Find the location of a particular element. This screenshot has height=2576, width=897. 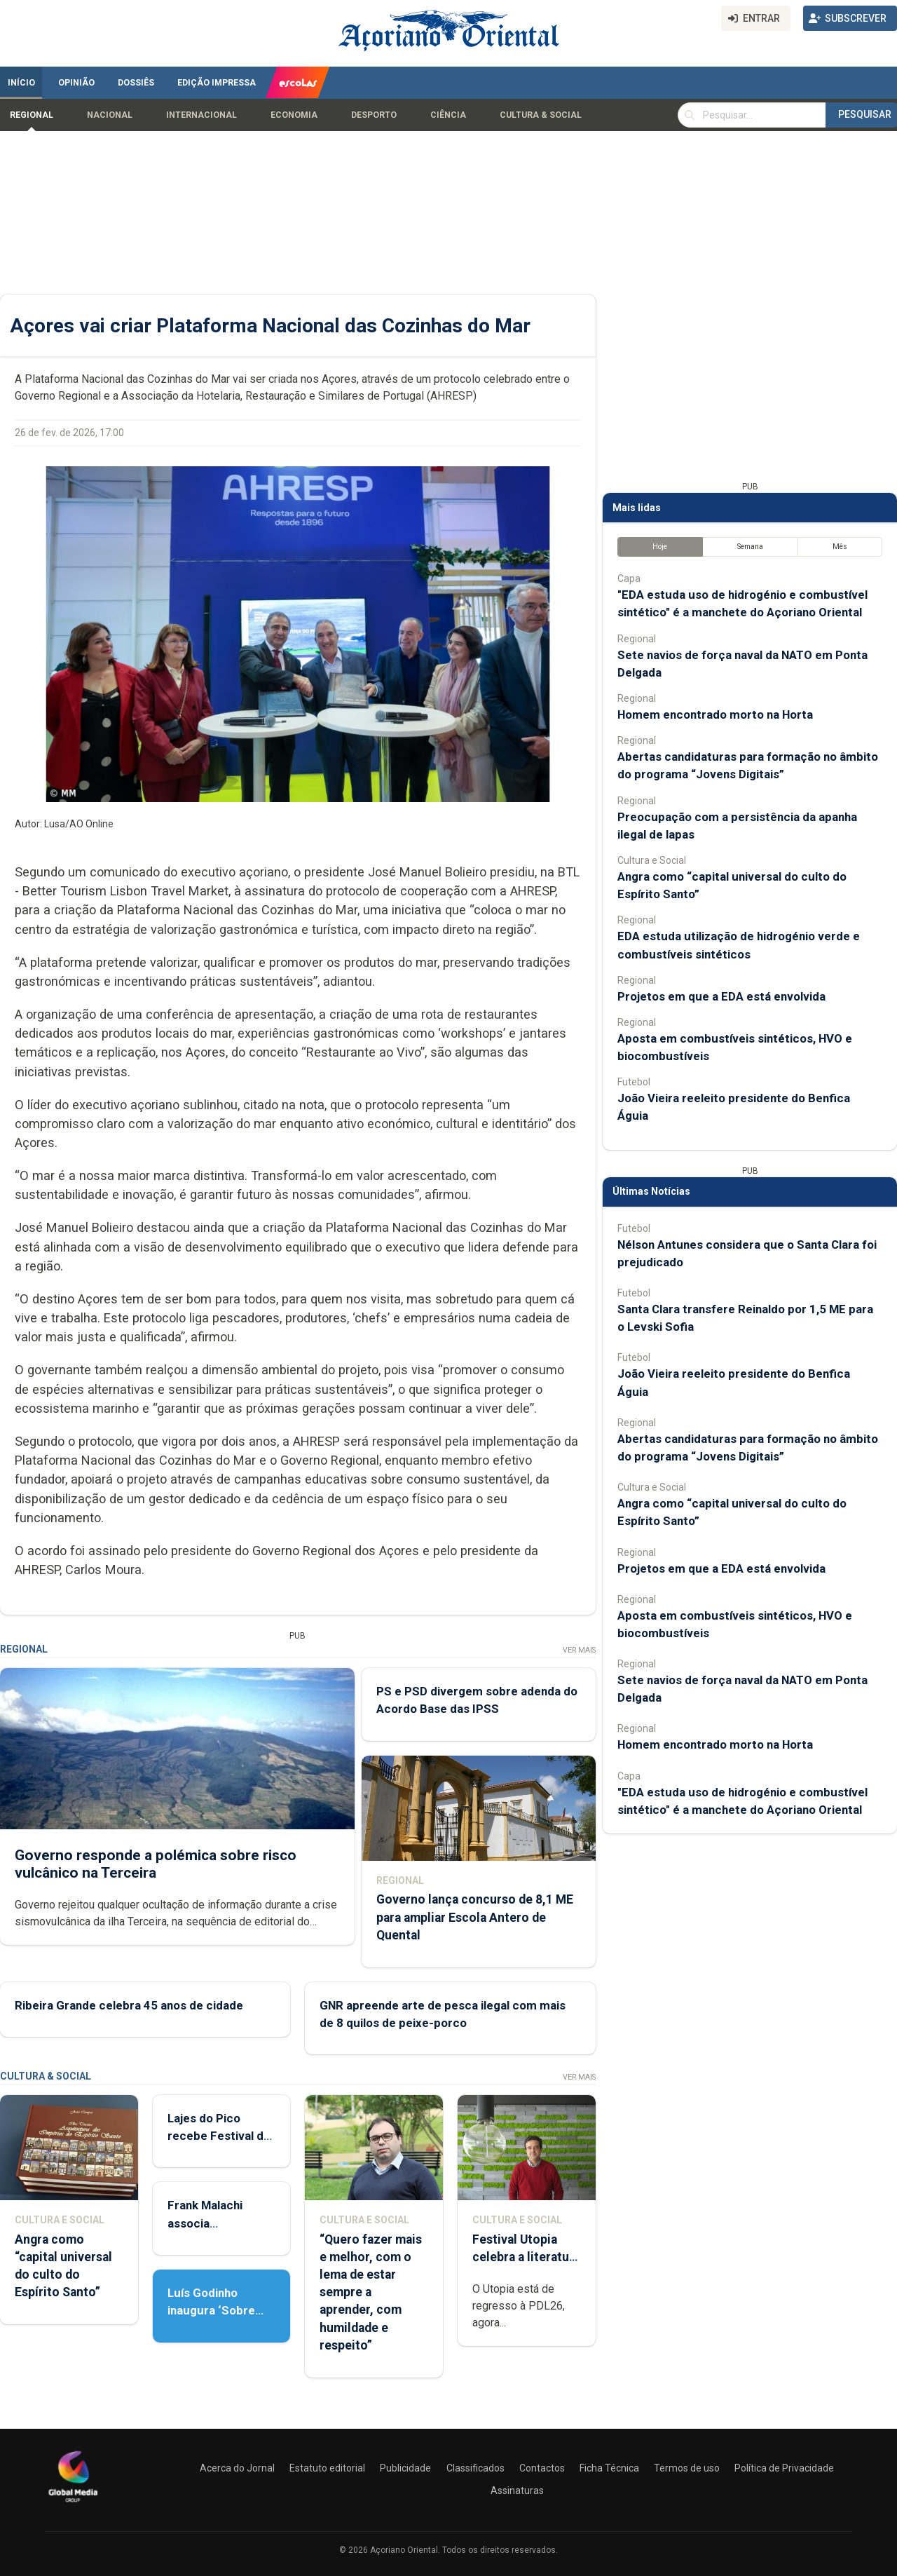

Estatuto editorial is located at coordinates (327, 2468).